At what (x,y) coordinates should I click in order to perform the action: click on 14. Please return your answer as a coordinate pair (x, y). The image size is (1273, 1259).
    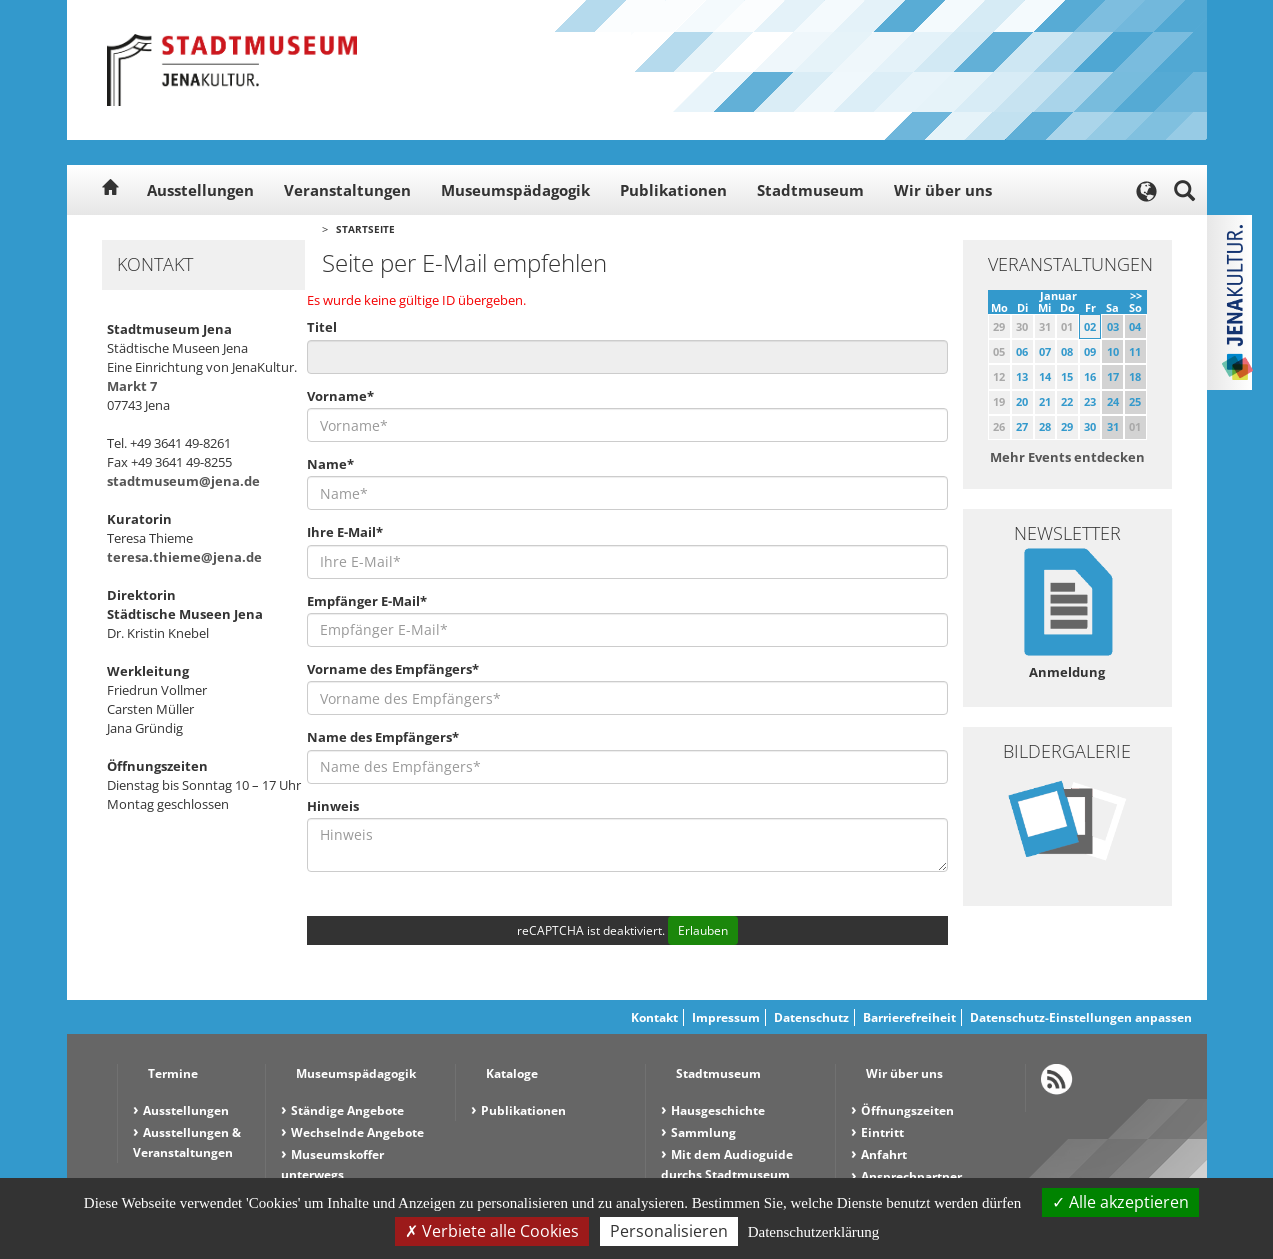
    Looking at the image, I should click on (1045, 376).